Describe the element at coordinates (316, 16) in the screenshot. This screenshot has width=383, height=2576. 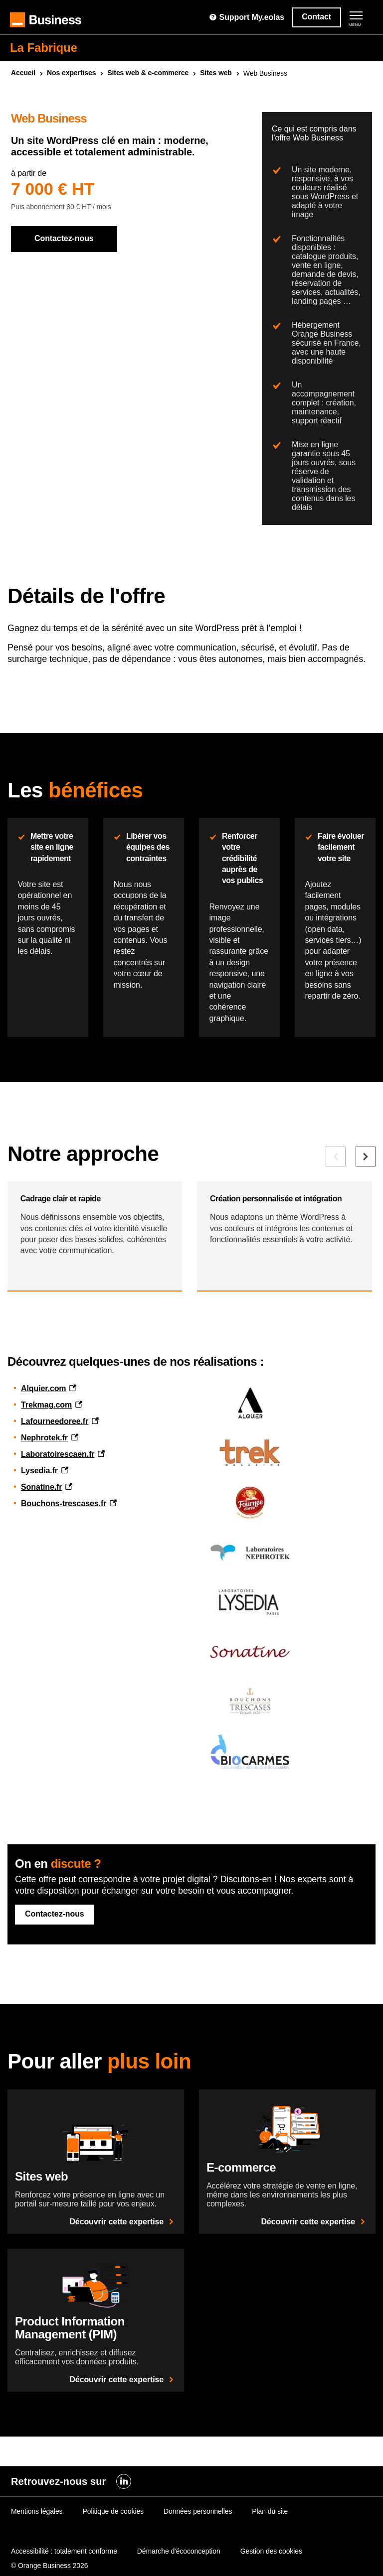
I see `Contact` at that location.